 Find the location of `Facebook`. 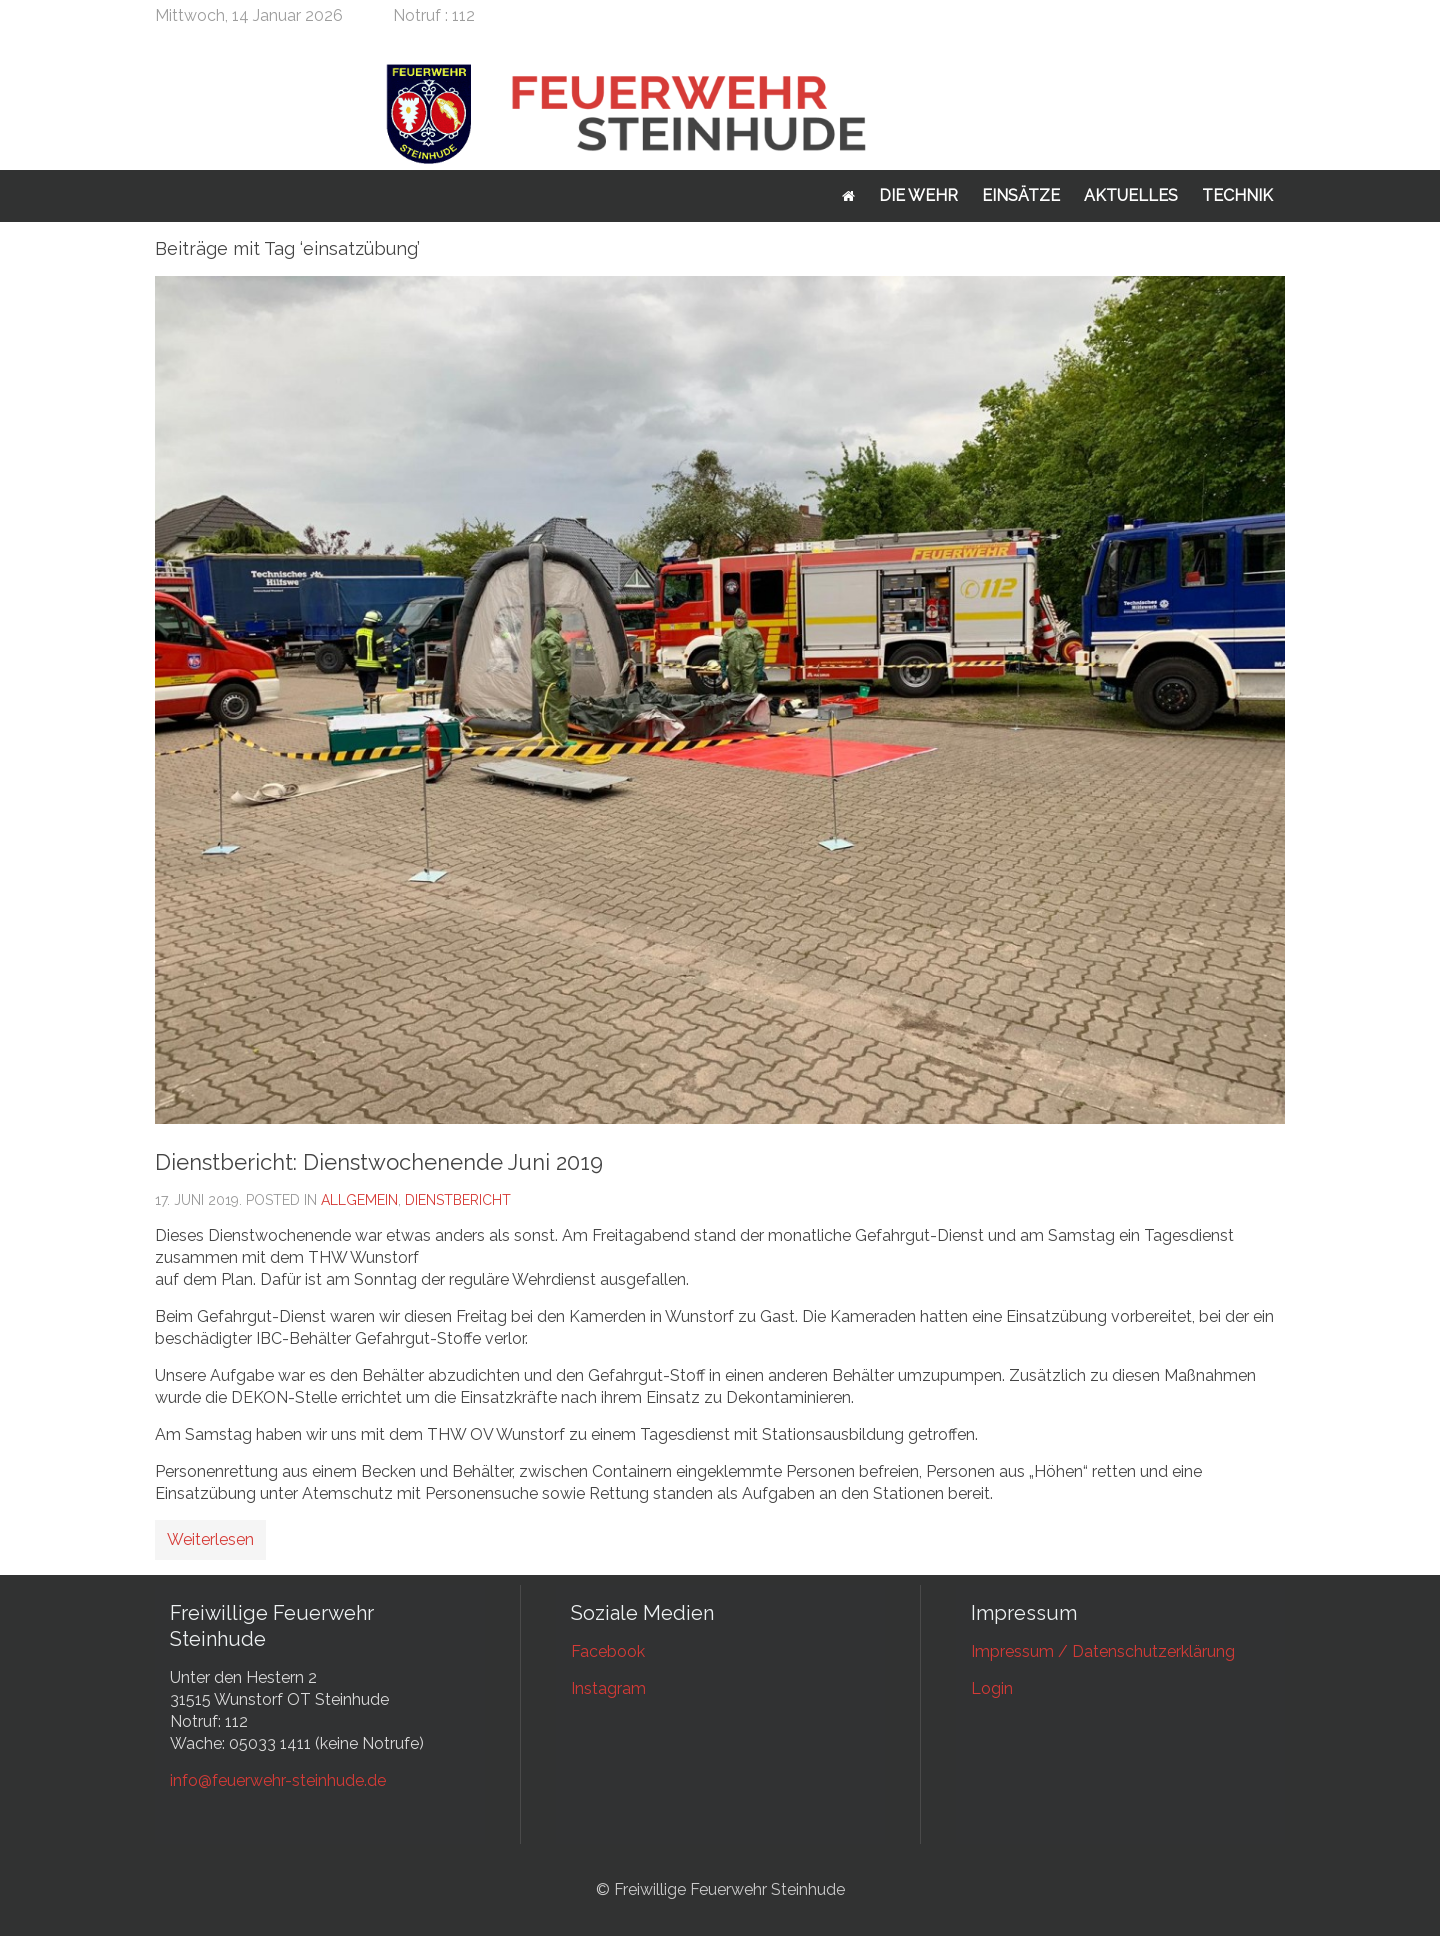

Facebook is located at coordinates (608, 1651).